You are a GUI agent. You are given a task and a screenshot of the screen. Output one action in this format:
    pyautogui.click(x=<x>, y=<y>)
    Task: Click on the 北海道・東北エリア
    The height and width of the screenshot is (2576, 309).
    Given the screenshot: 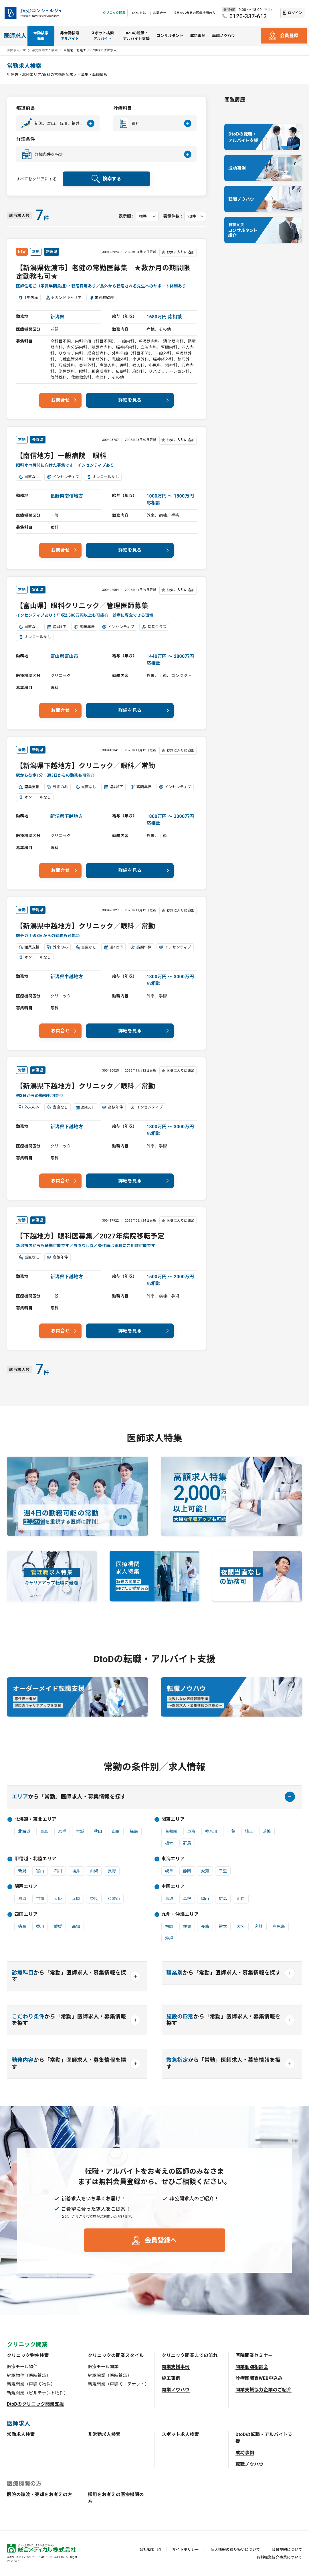 What is the action you would take?
    pyautogui.click(x=35, y=1819)
    